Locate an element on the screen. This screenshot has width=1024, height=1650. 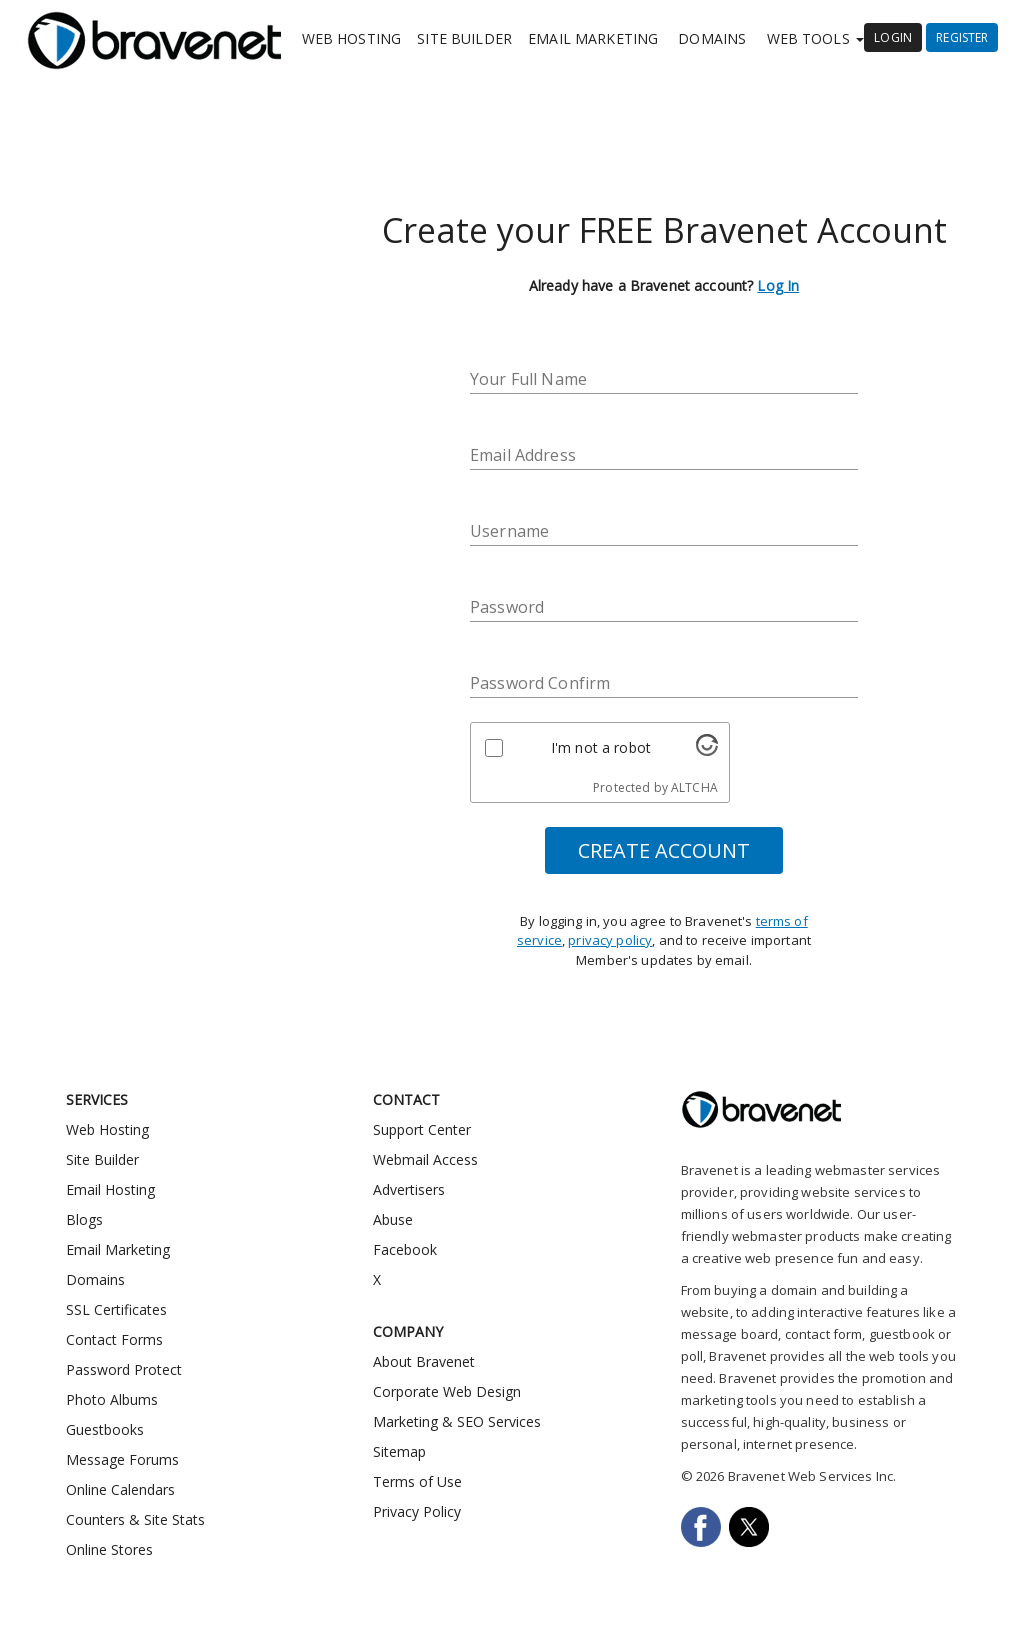
Marketing & SEO Services is located at coordinates (457, 1421).